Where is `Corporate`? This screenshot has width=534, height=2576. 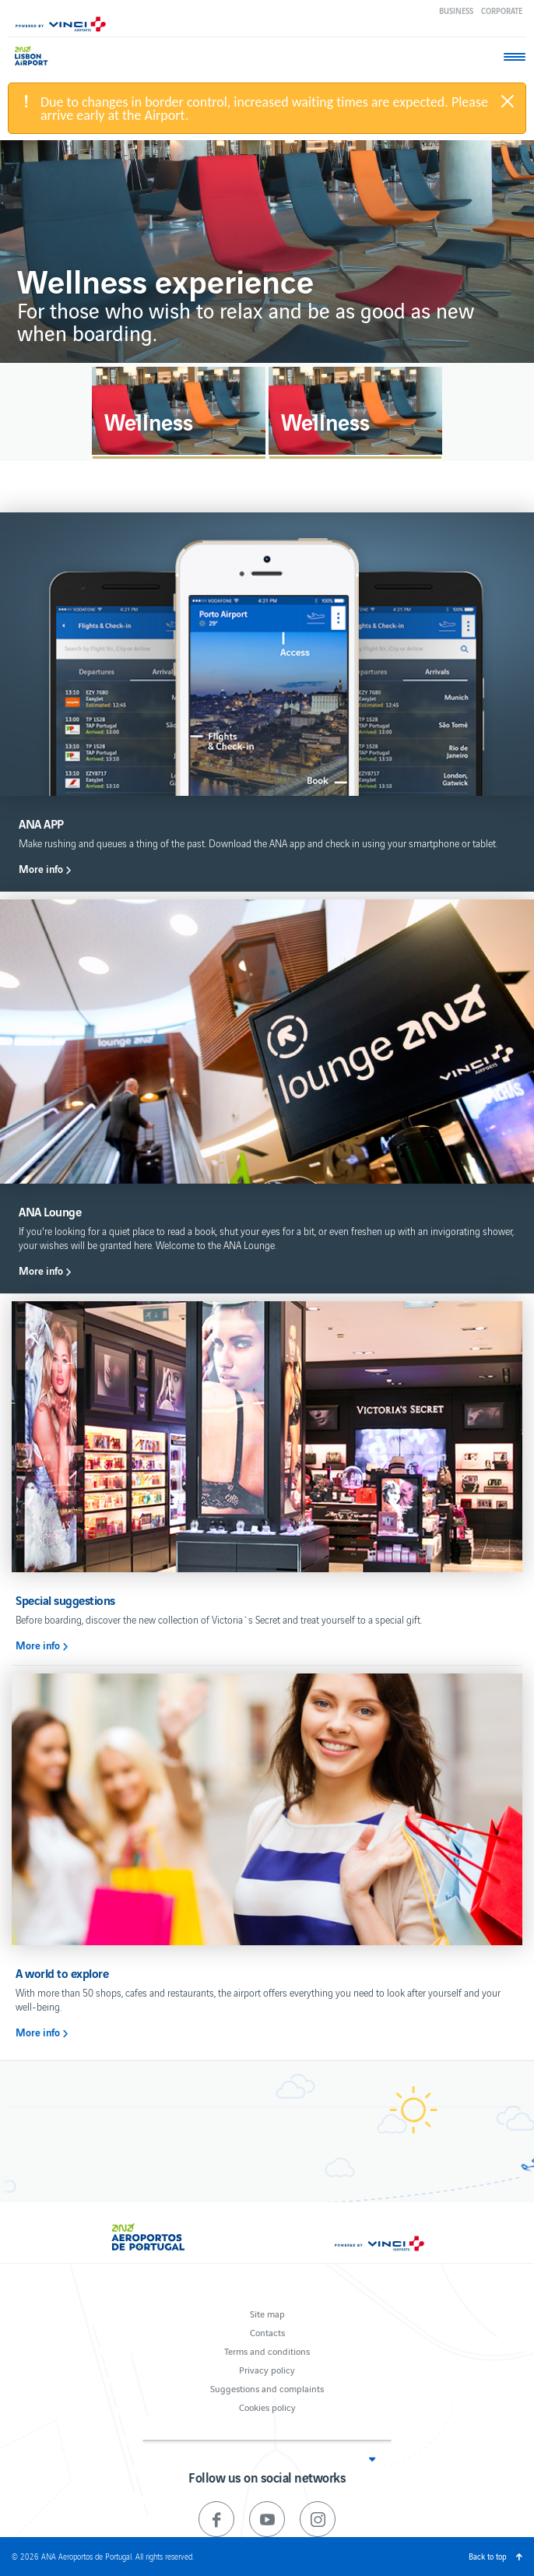
Corporate is located at coordinates (501, 10).